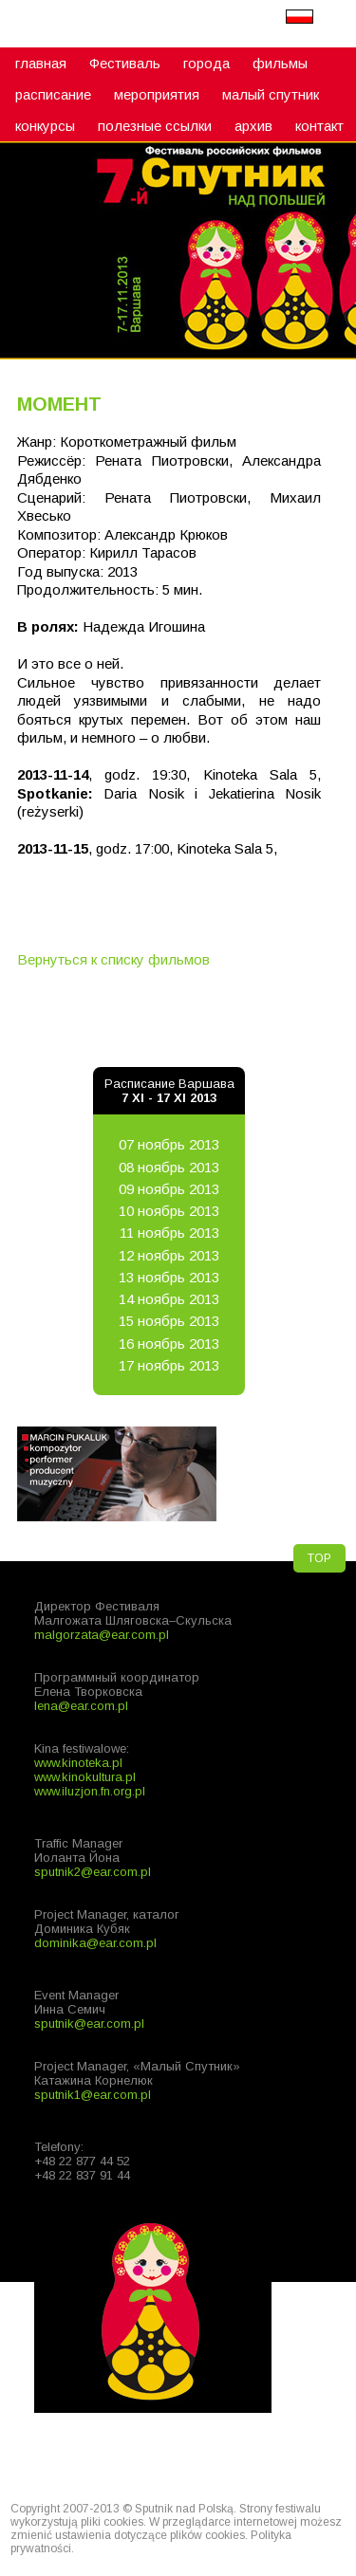 This screenshot has height=2576, width=356. I want to click on главная, so click(40, 63).